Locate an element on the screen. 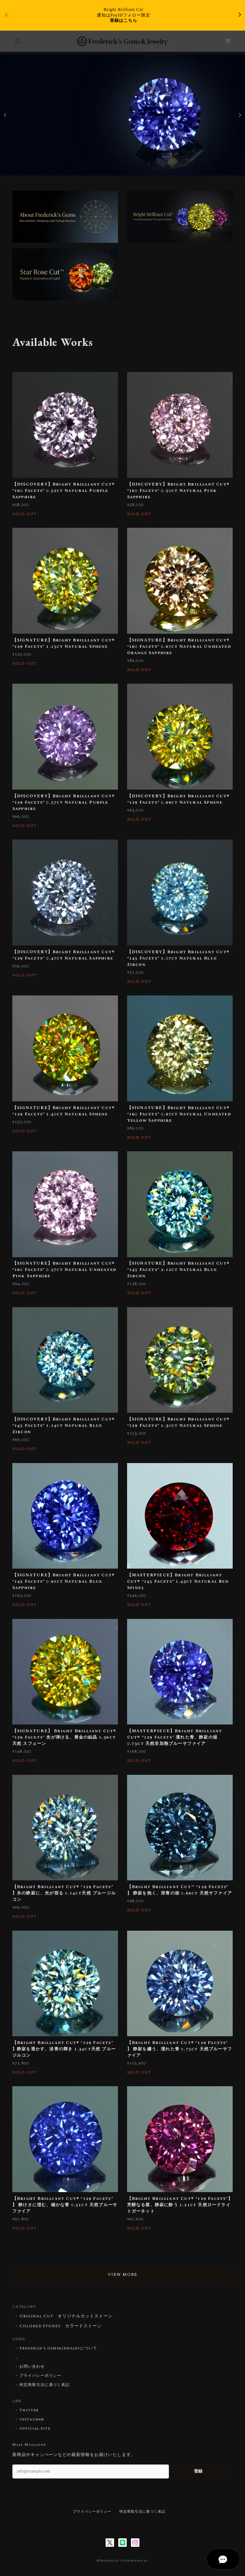 This screenshot has width=245, height=2576. Colored Stones カラードストーン is located at coordinates (60, 2326).